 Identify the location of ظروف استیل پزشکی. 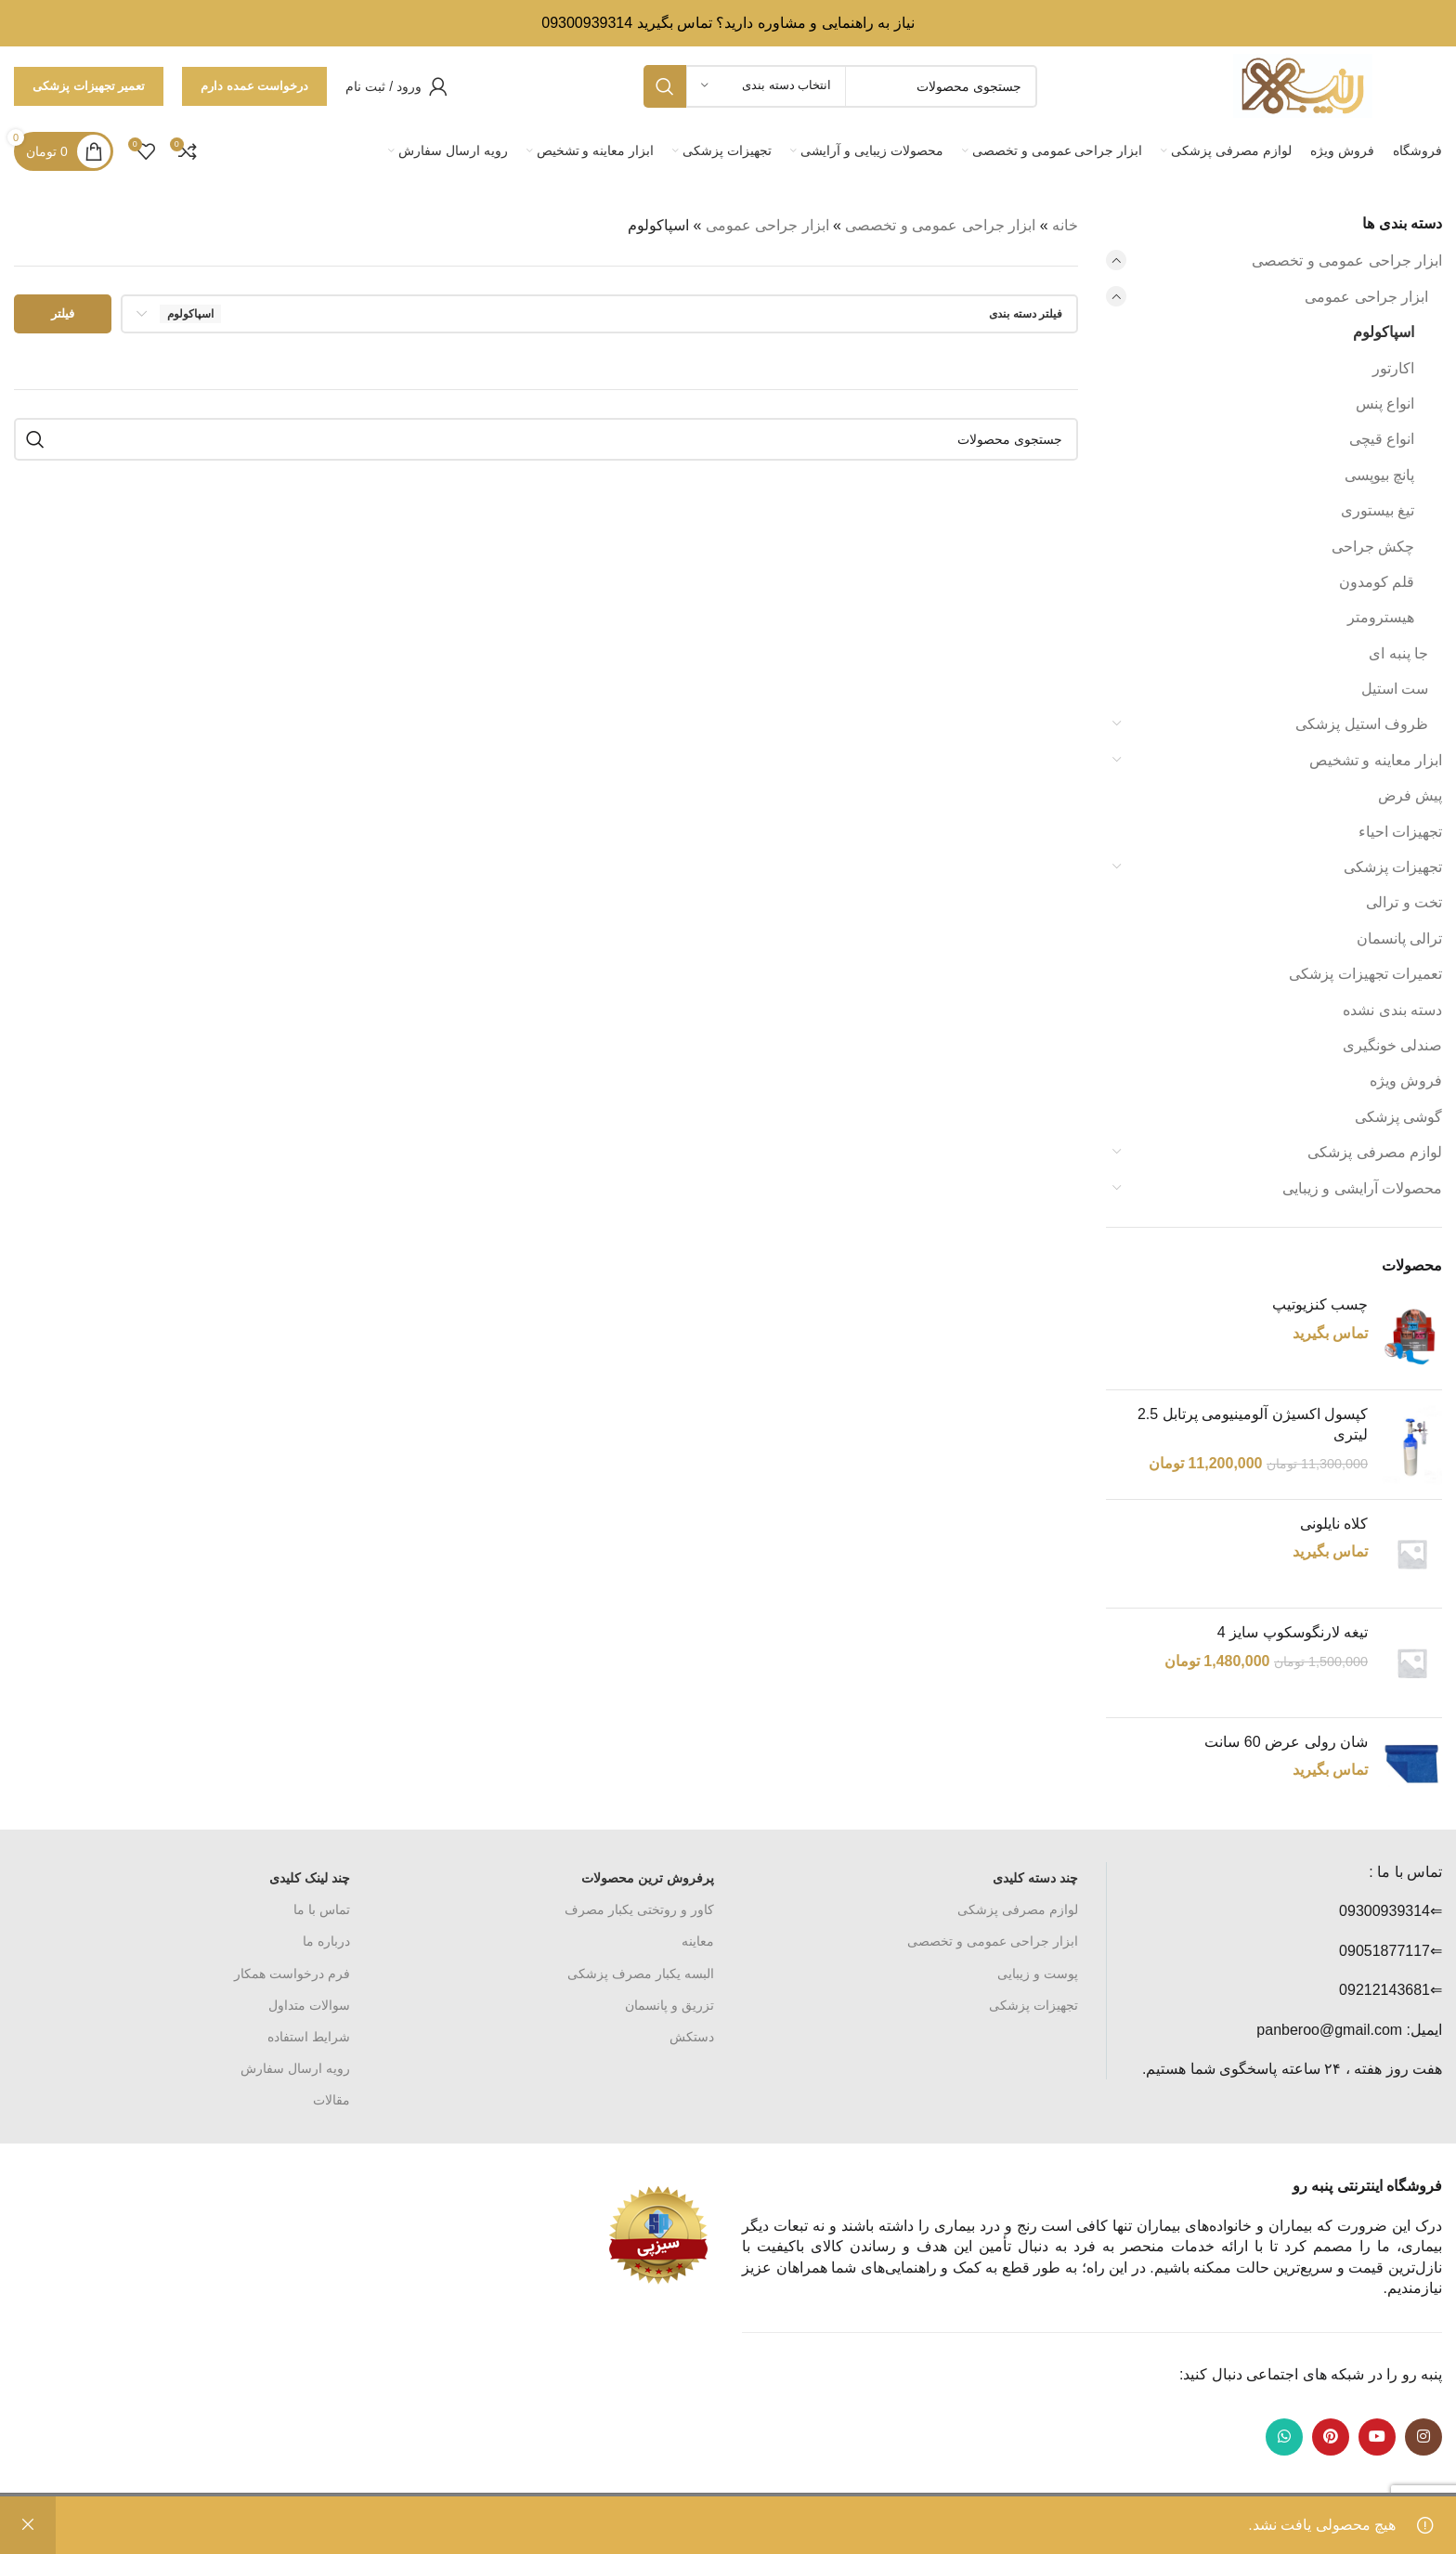
(1361, 724).